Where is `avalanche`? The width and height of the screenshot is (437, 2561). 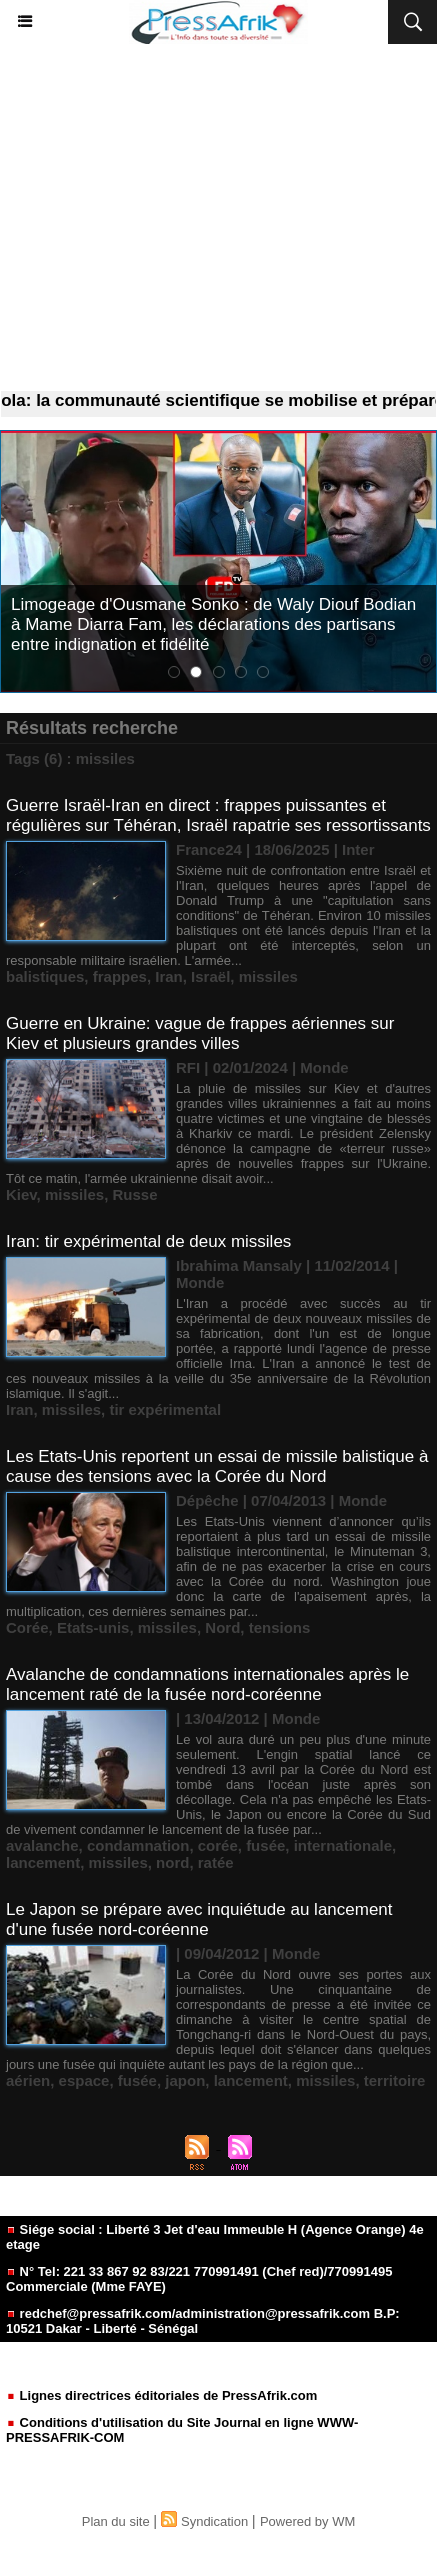 avalanche is located at coordinates (42, 1845).